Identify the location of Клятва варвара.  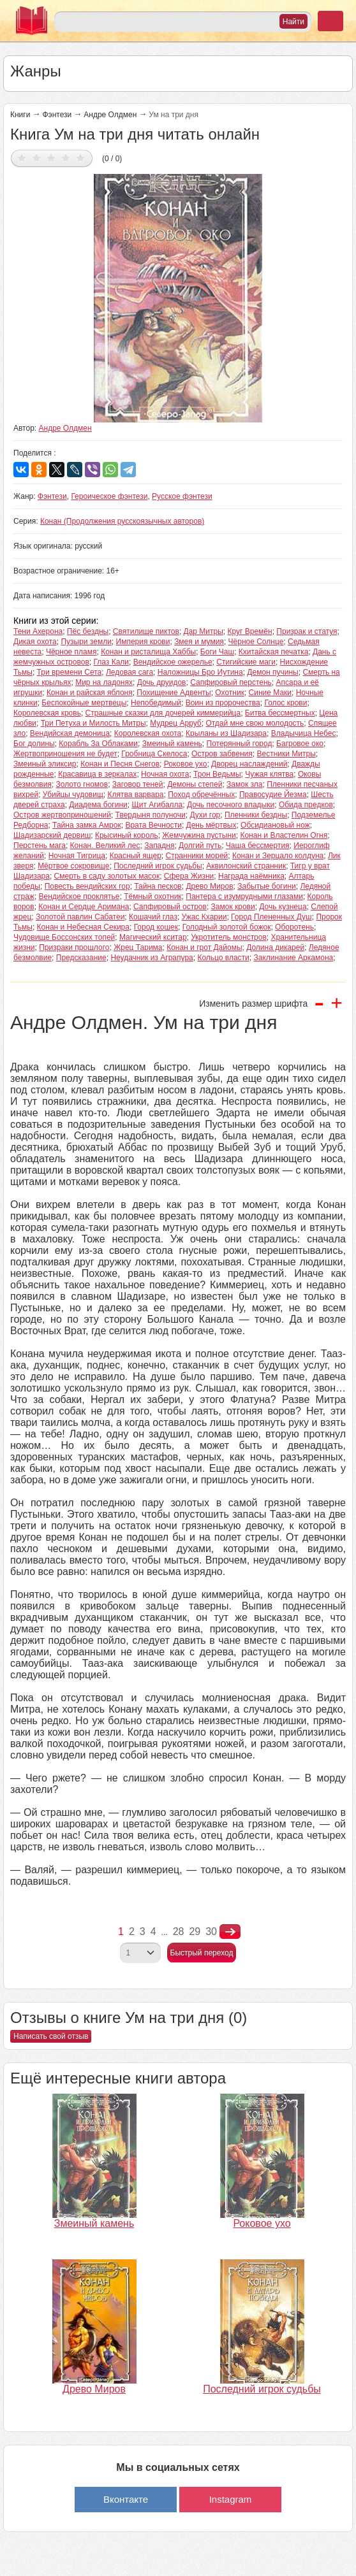
(135, 794).